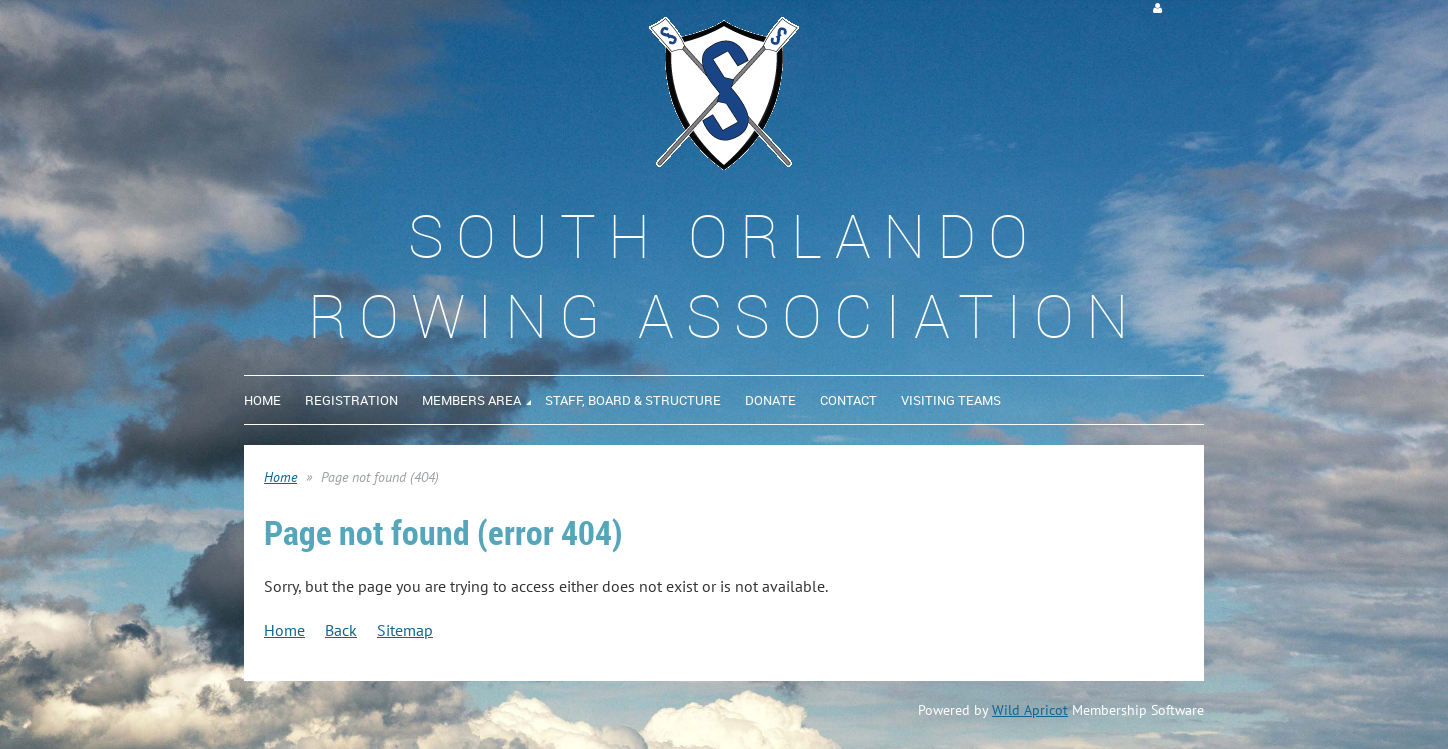 This screenshot has height=749, width=1448. I want to click on Home, so click(280, 477).